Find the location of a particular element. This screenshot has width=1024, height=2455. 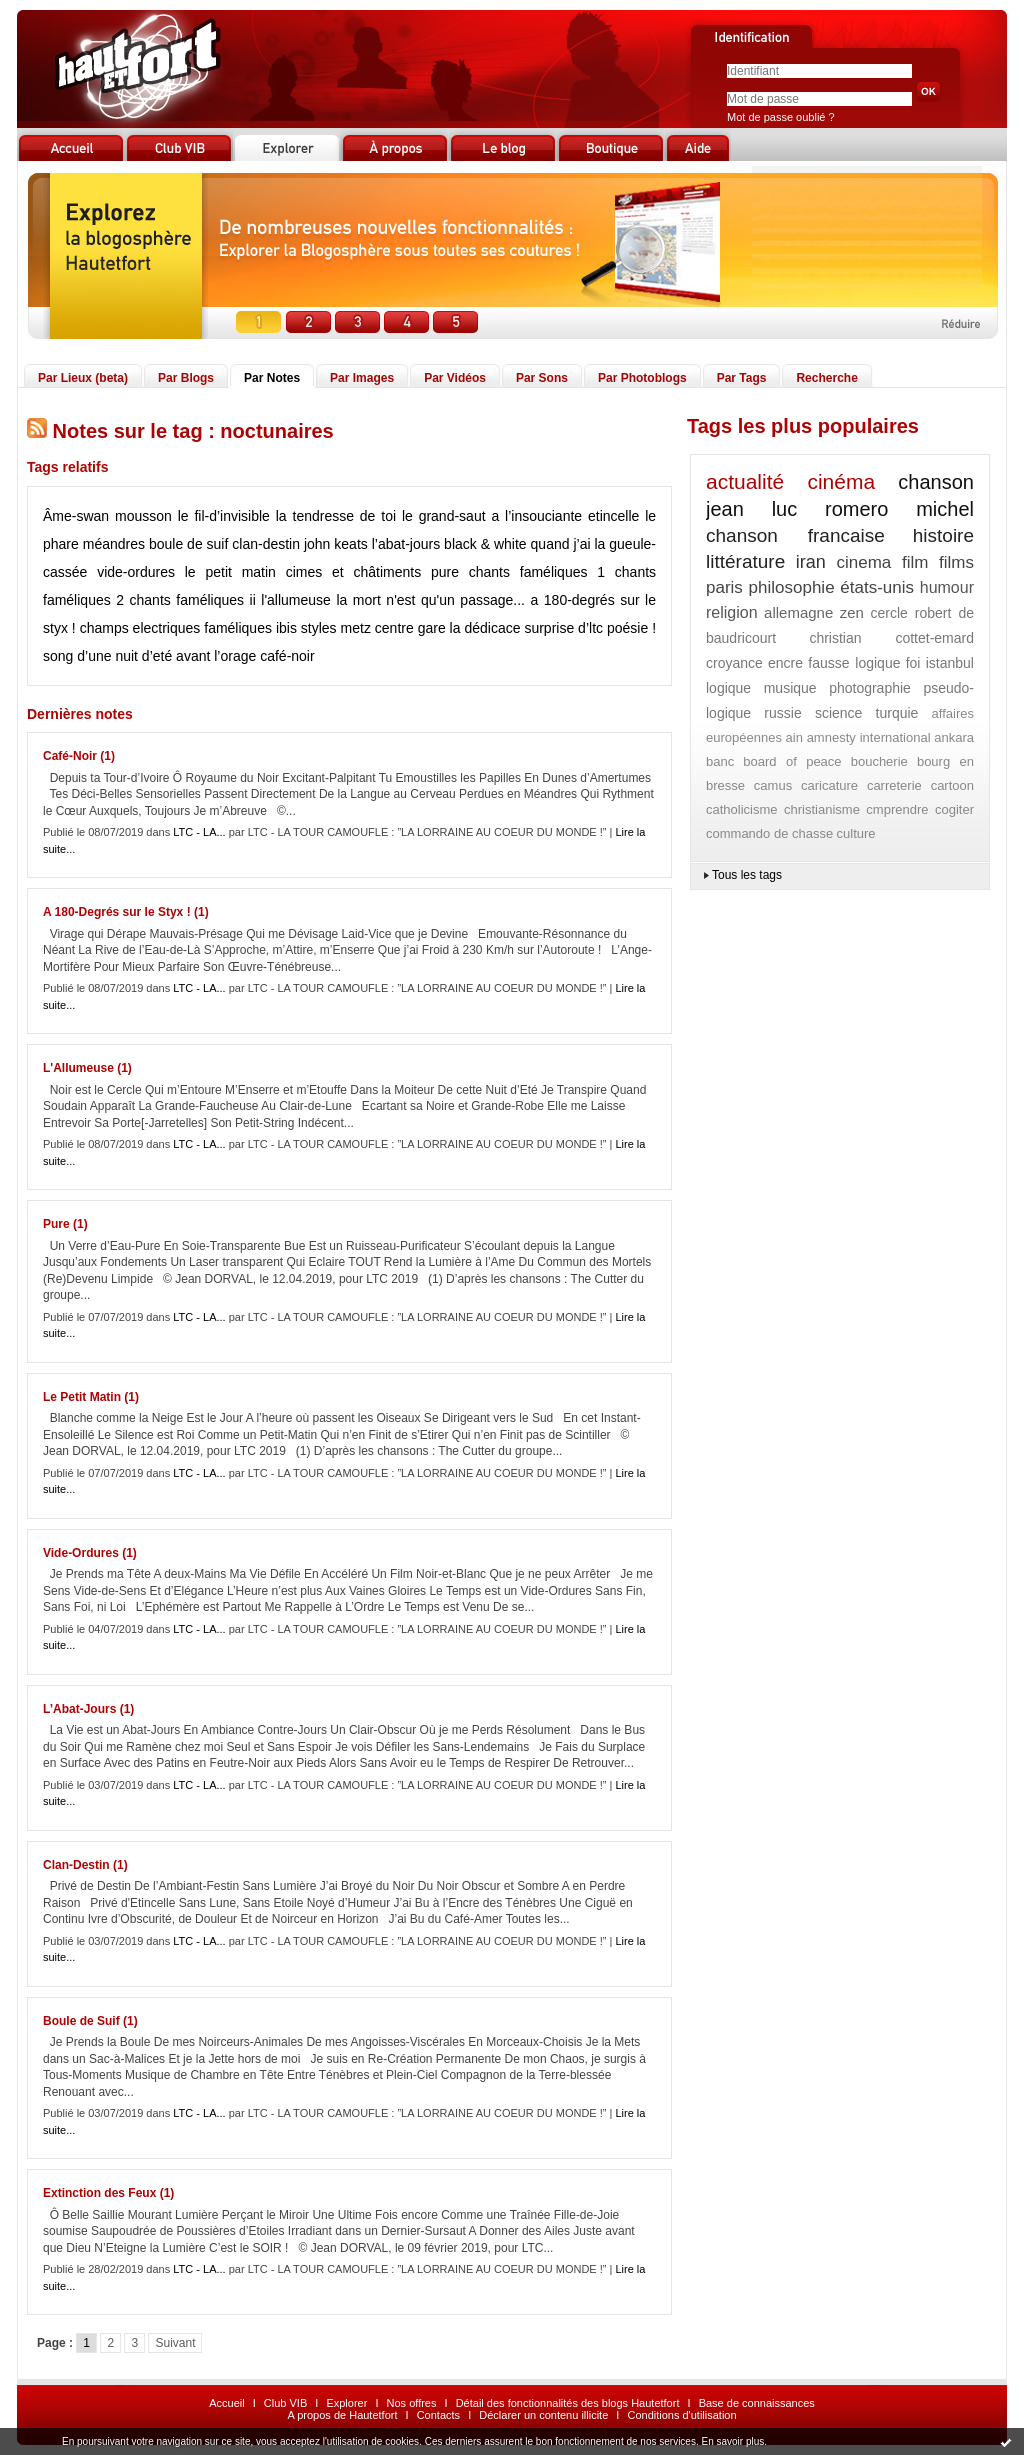

camus is located at coordinates (773, 785).